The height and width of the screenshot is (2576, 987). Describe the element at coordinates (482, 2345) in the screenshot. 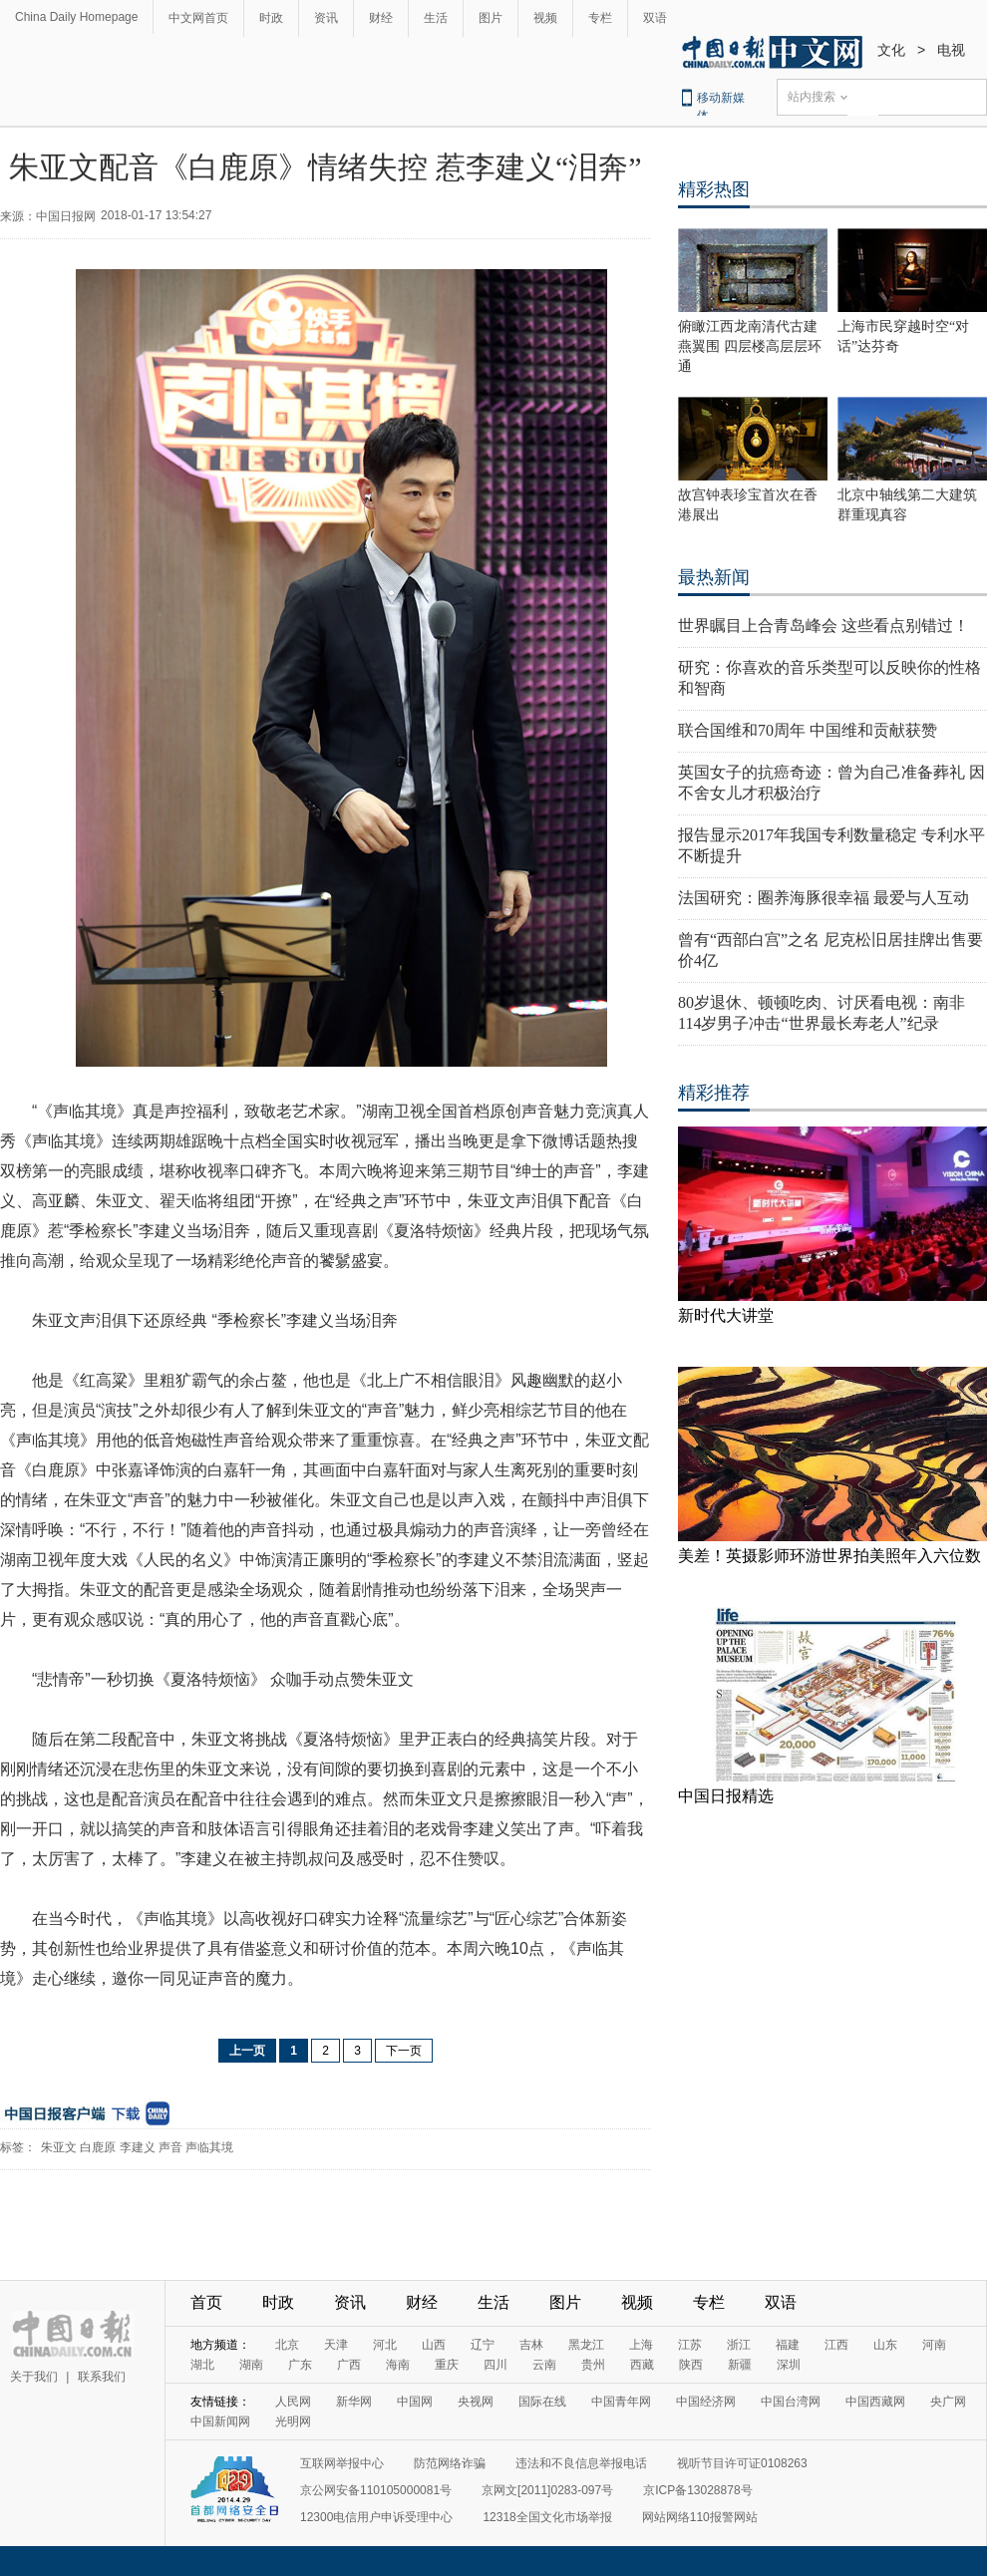

I see `辽宁` at that location.